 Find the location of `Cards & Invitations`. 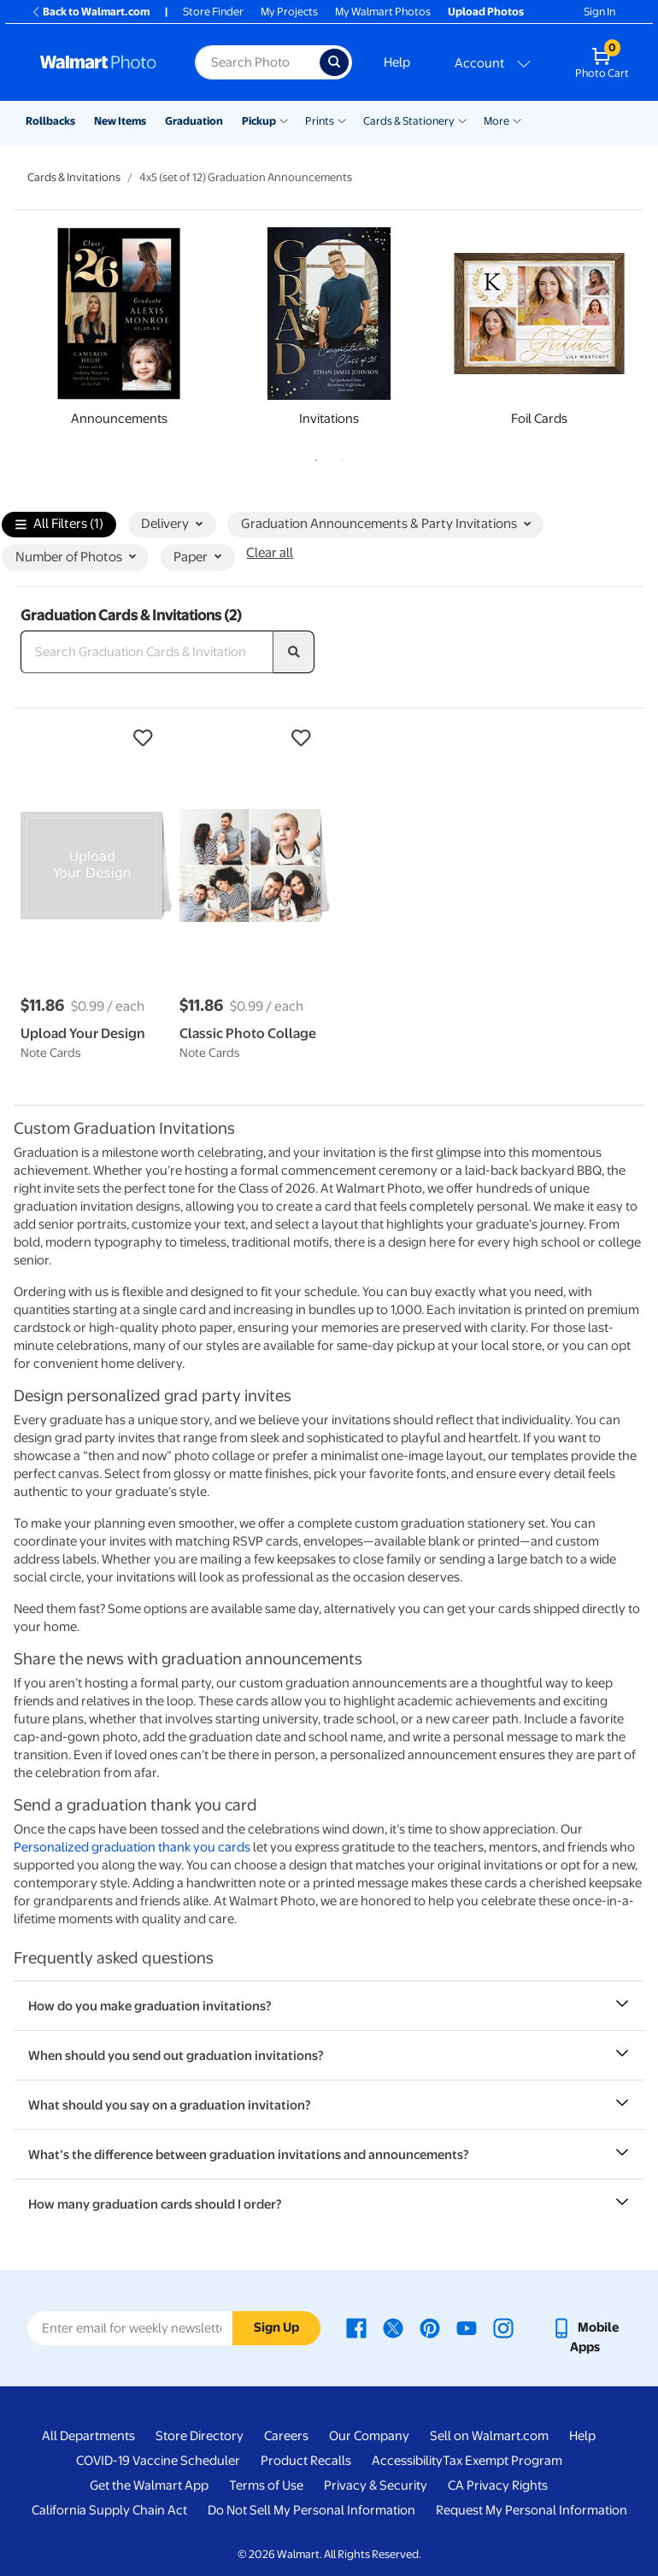

Cards & Invitations is located at coordinates (73, 177).